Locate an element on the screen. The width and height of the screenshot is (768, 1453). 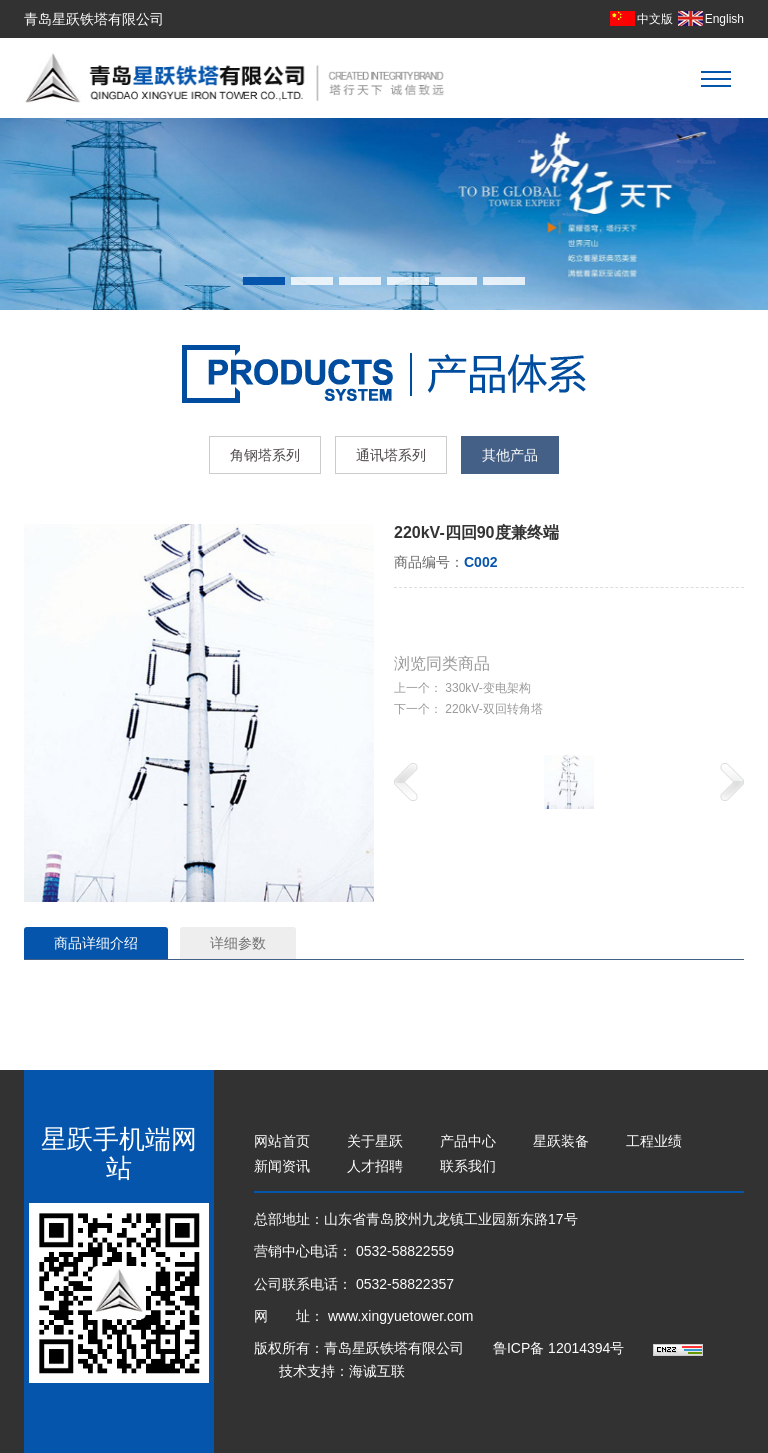
角钢塔系列 is located at coordinates (265, 455).